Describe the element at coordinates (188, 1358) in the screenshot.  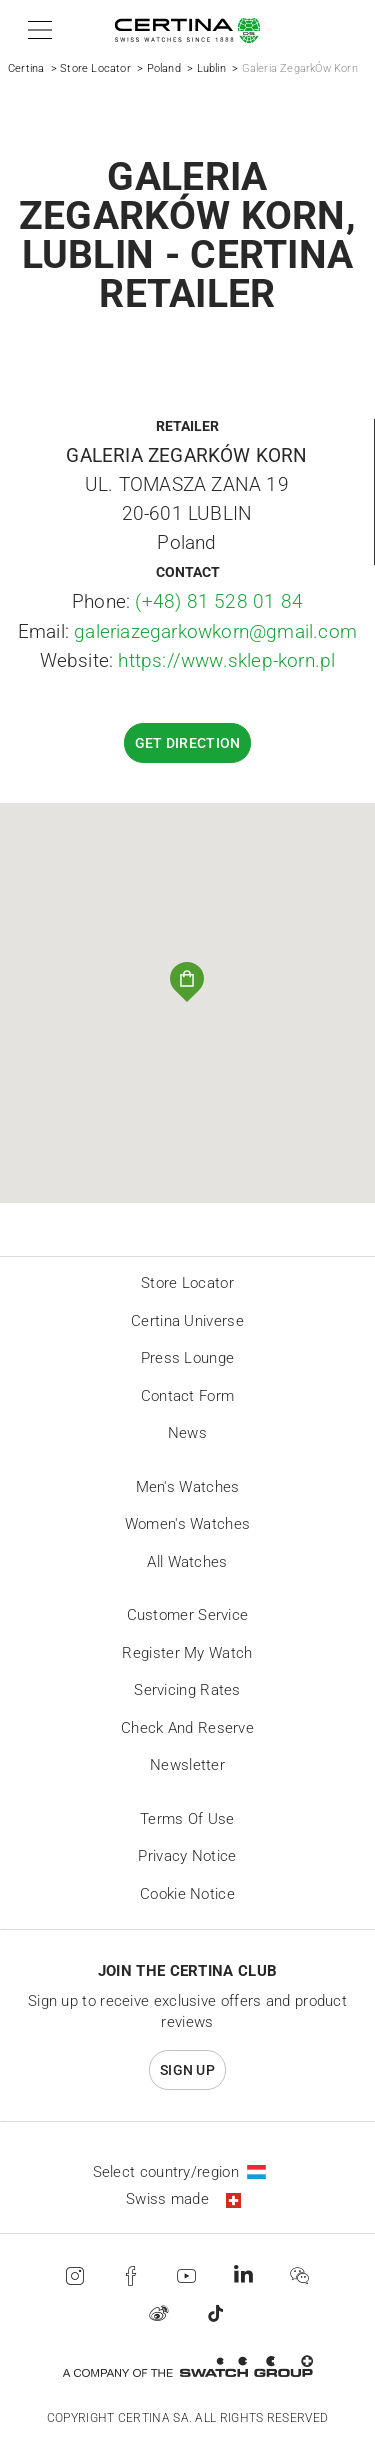
I see `Press lounge` at that location.